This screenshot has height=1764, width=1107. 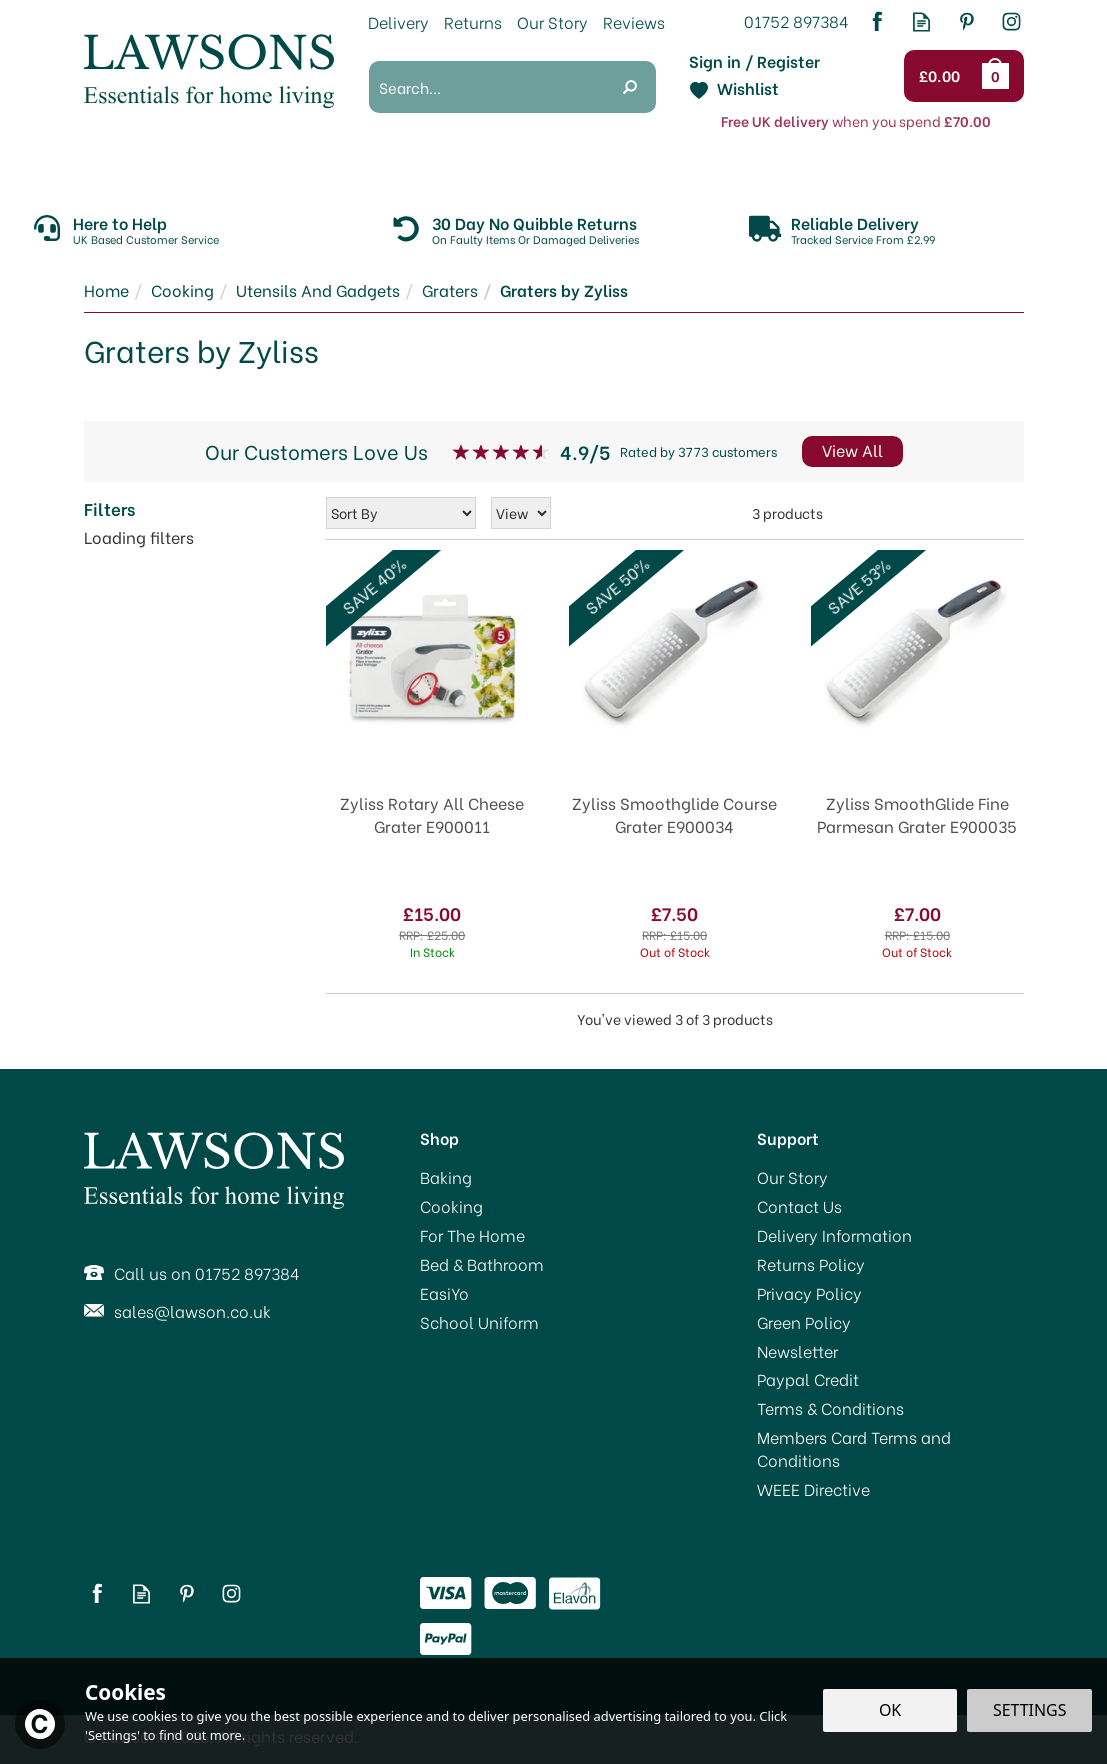 I want to click on Read our Blog, so click(x=921, y=21).